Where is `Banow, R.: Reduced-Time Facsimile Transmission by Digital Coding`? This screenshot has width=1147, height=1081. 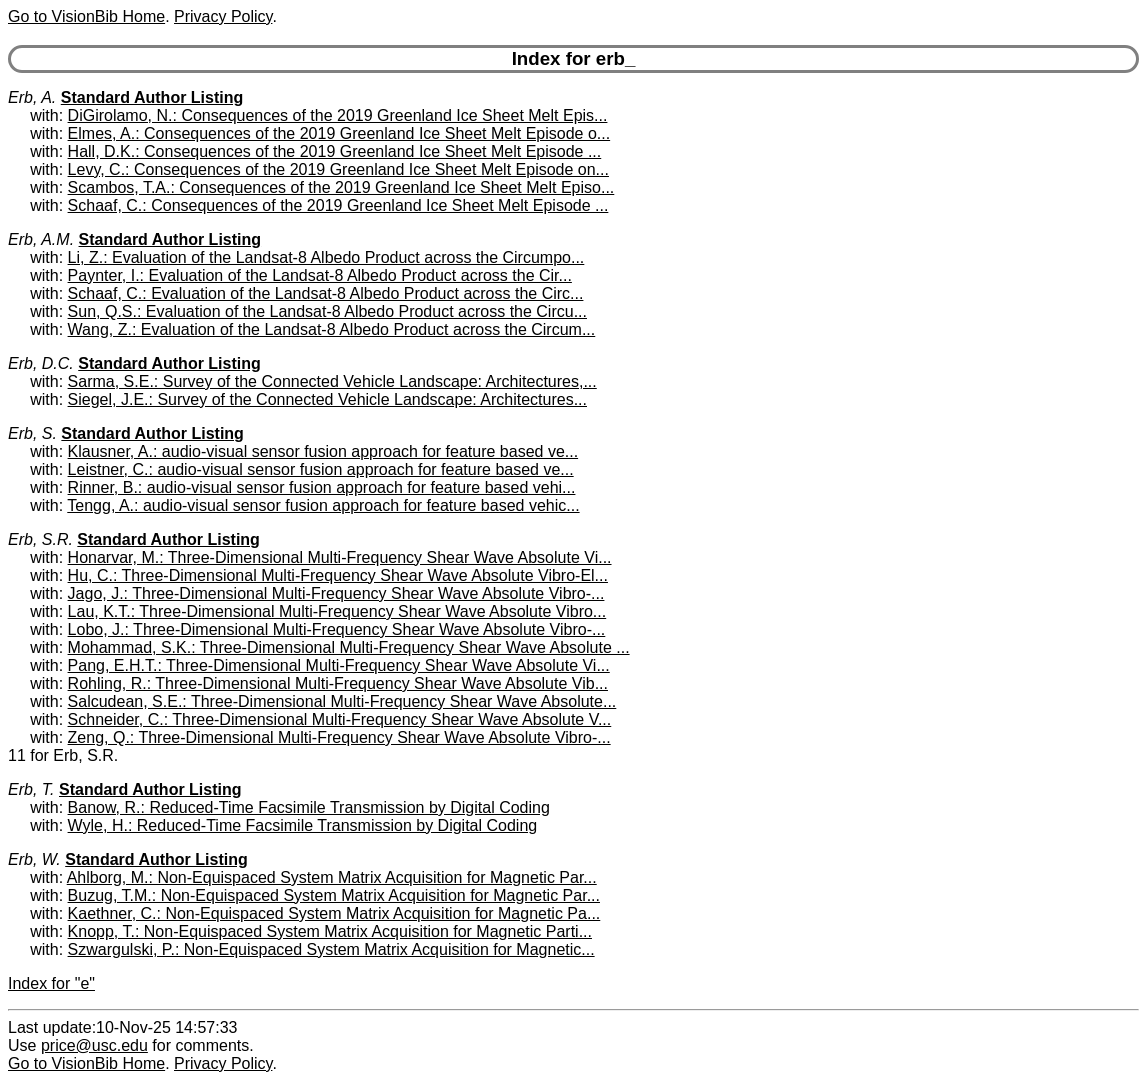
Banow, R.: Reduced-Time Facsimile Transmission by Digital Coding is located at coordinates (309, 807).